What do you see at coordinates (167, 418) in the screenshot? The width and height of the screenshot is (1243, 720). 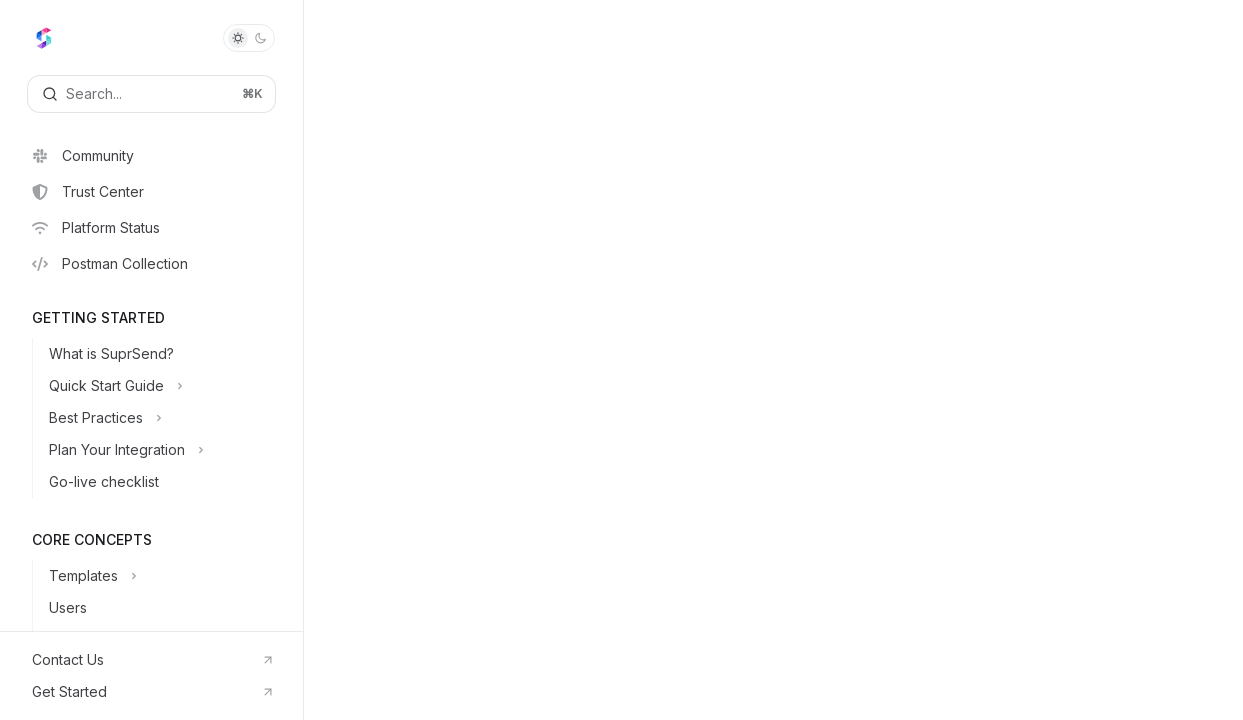 I see `[Toggle Best Practices section]` at bounding box center [167, 418].